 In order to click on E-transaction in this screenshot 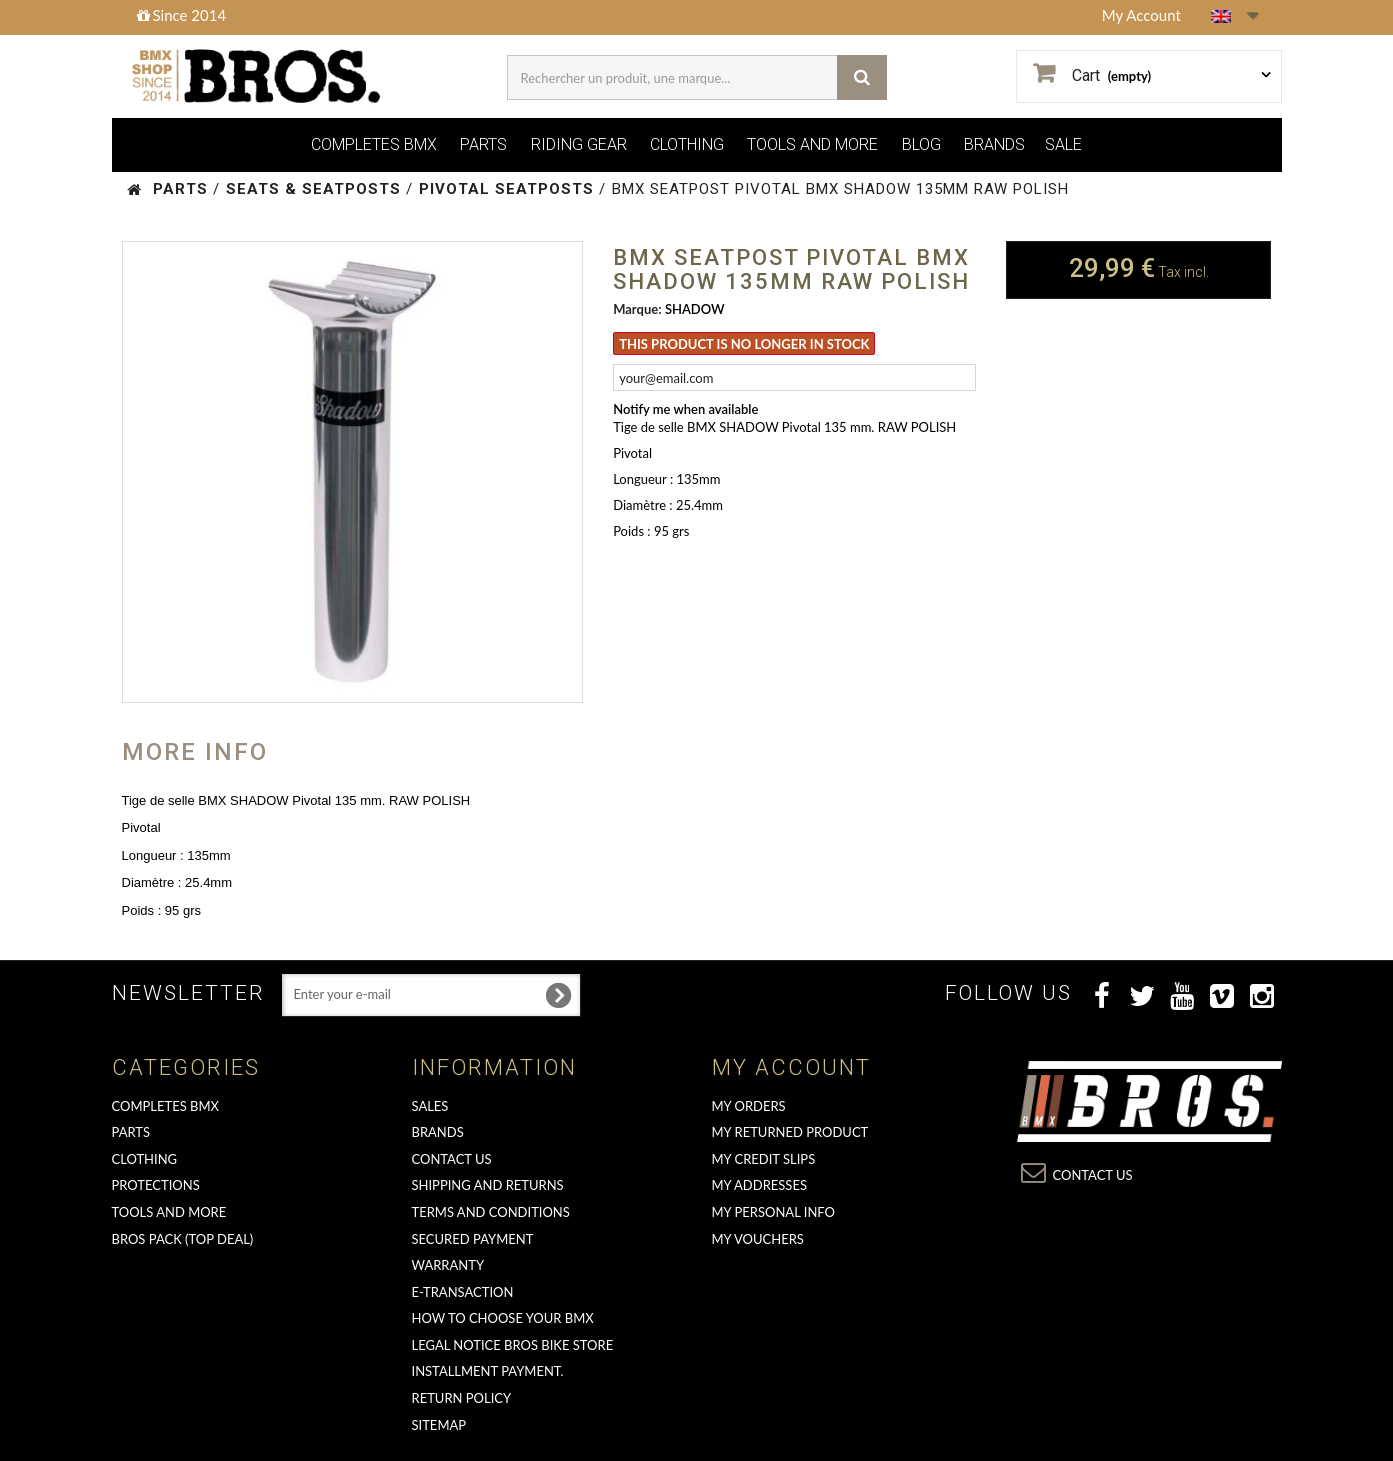, I will do `click(463, 1292)`.